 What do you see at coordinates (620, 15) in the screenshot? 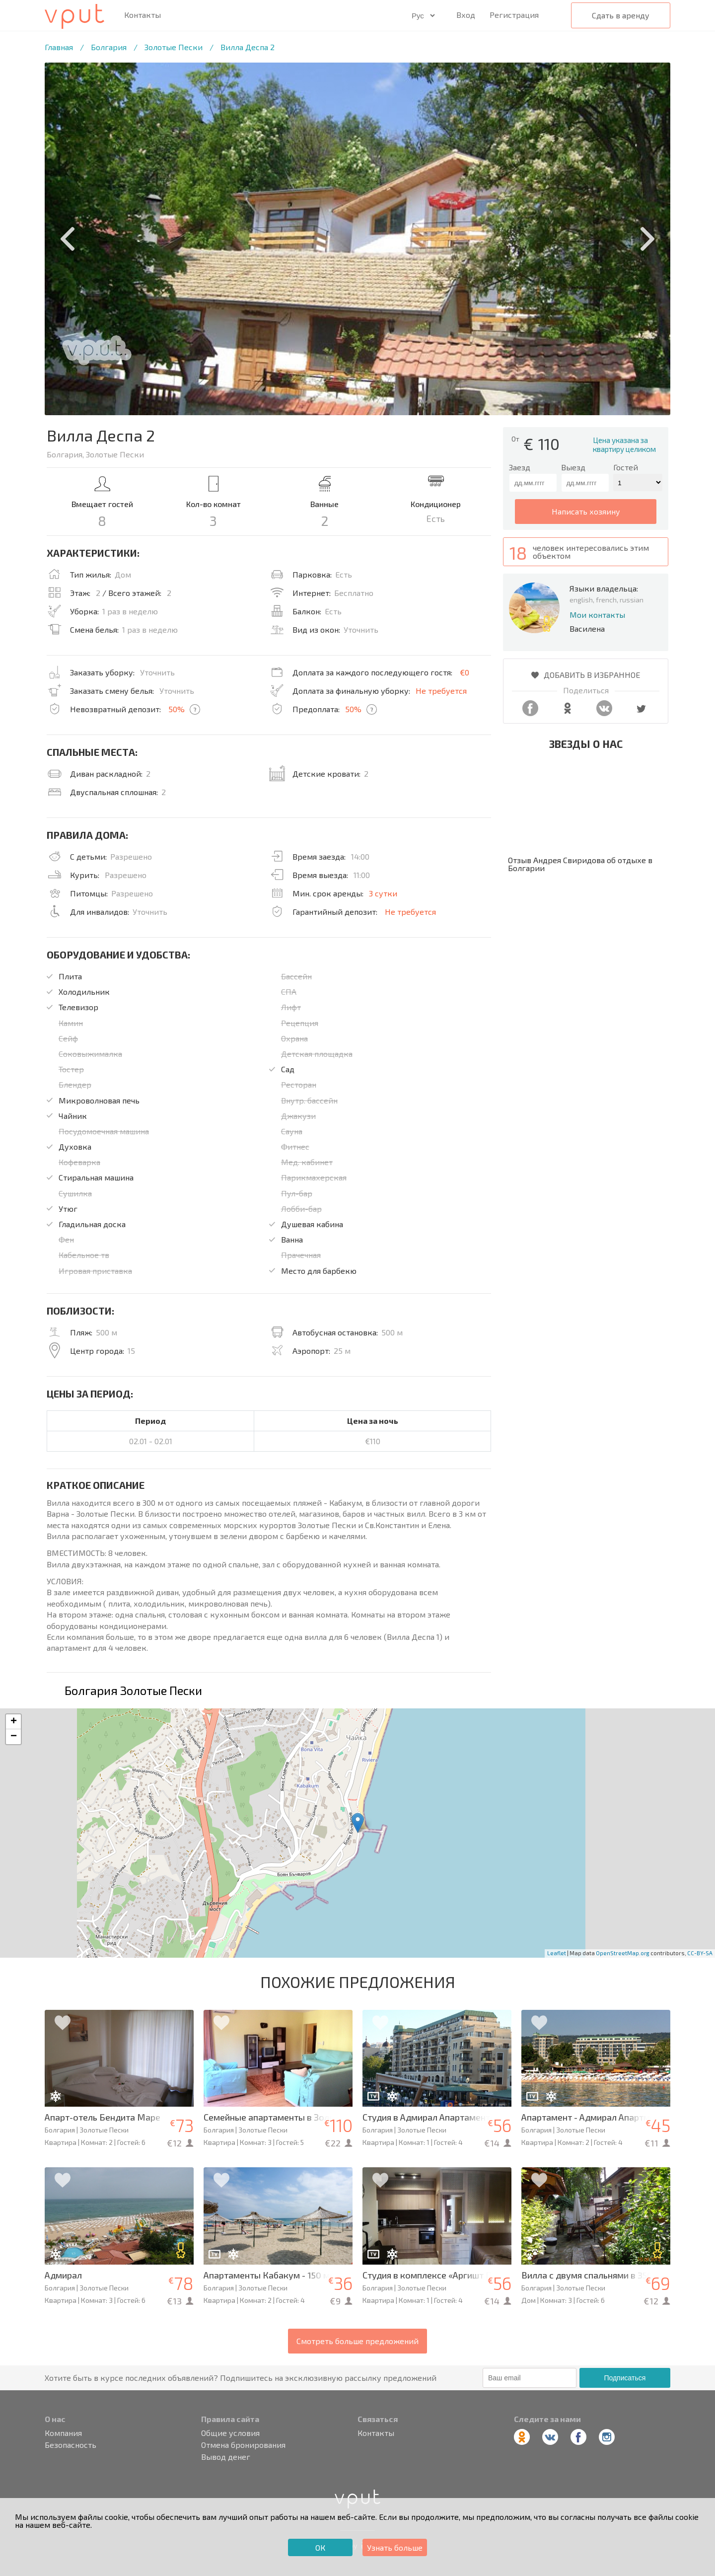
I see `Сдать в аренду` at bounding box center [620, 15].